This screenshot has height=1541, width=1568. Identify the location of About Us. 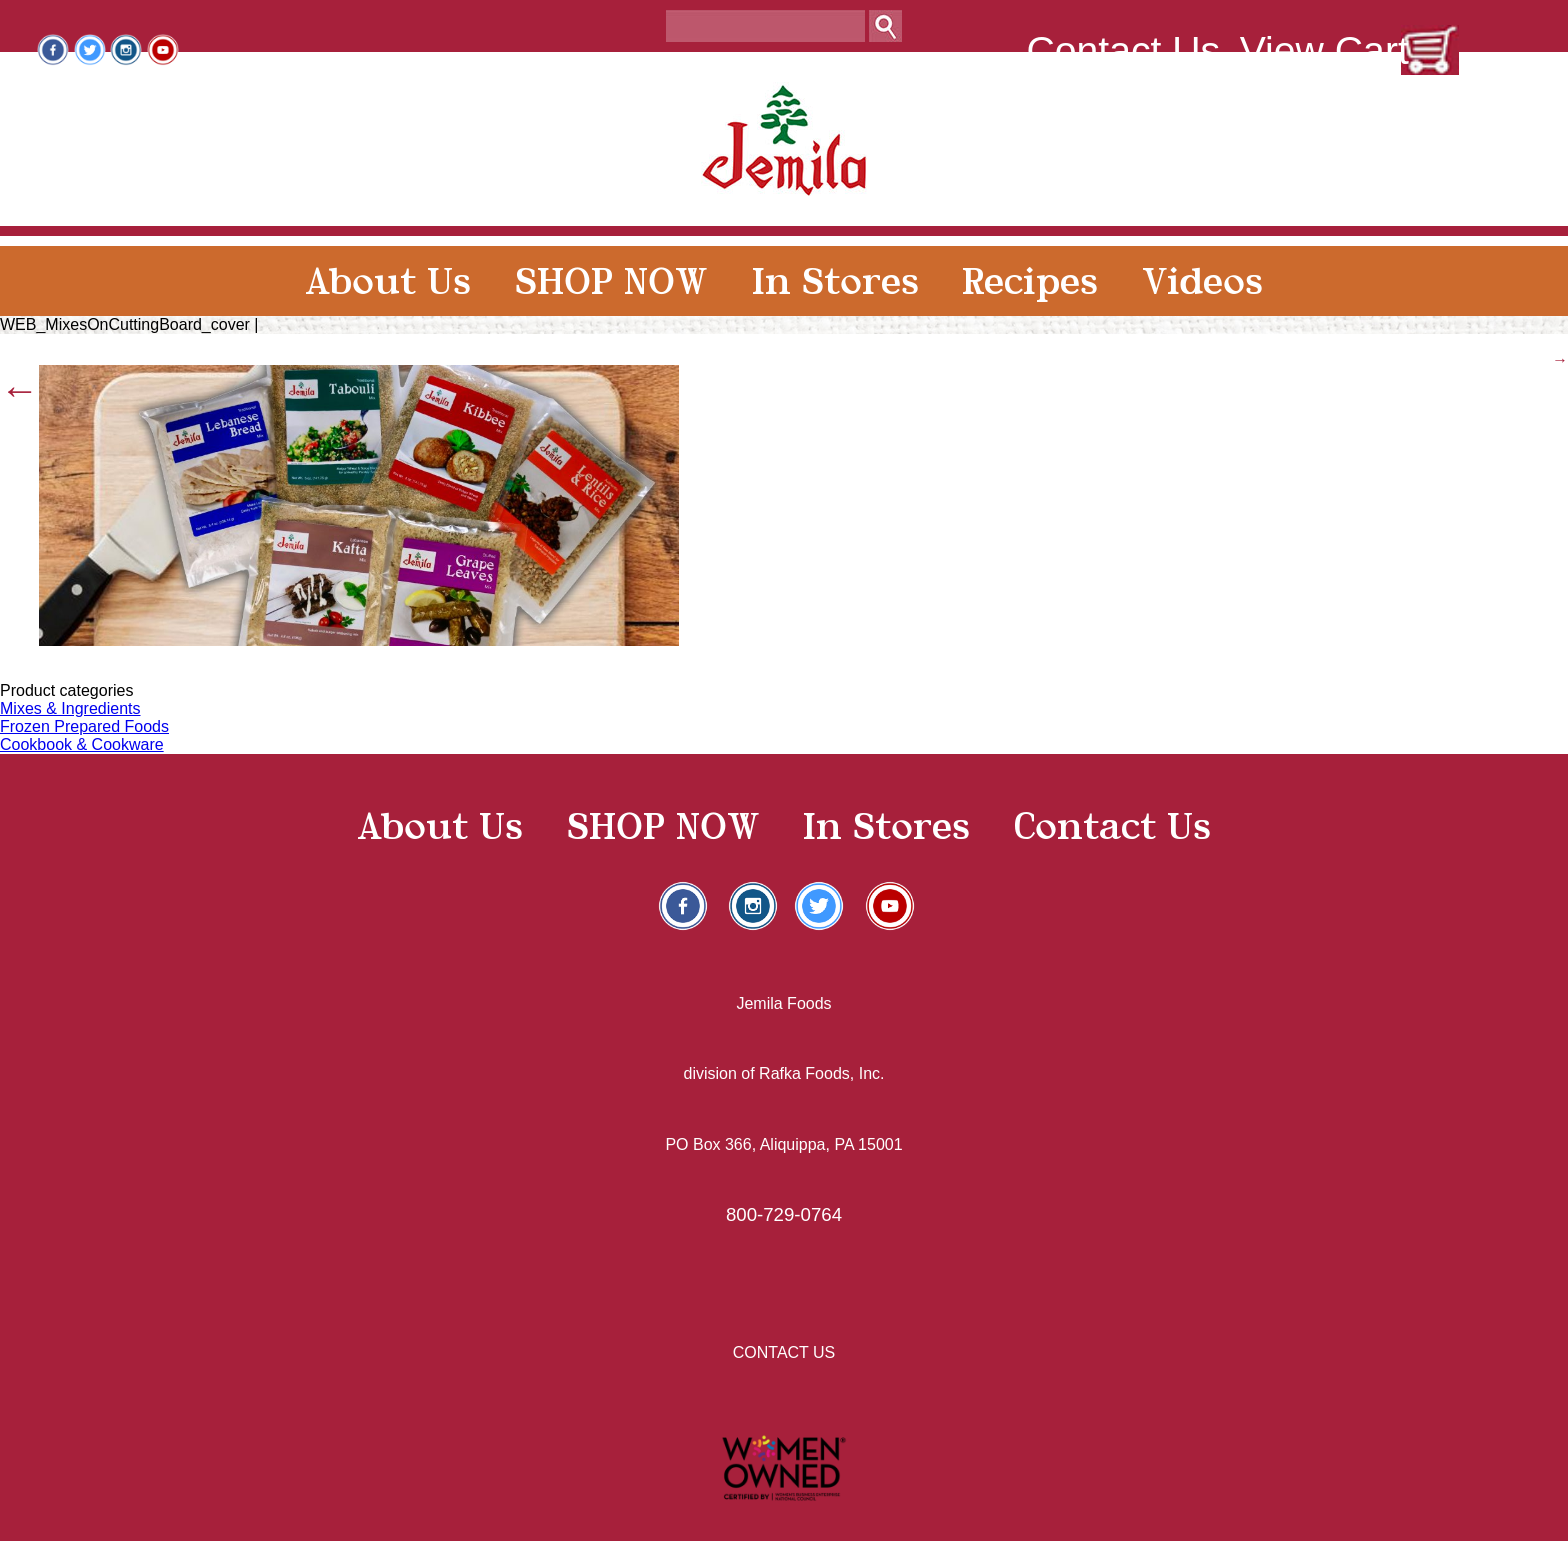
(388, 281).